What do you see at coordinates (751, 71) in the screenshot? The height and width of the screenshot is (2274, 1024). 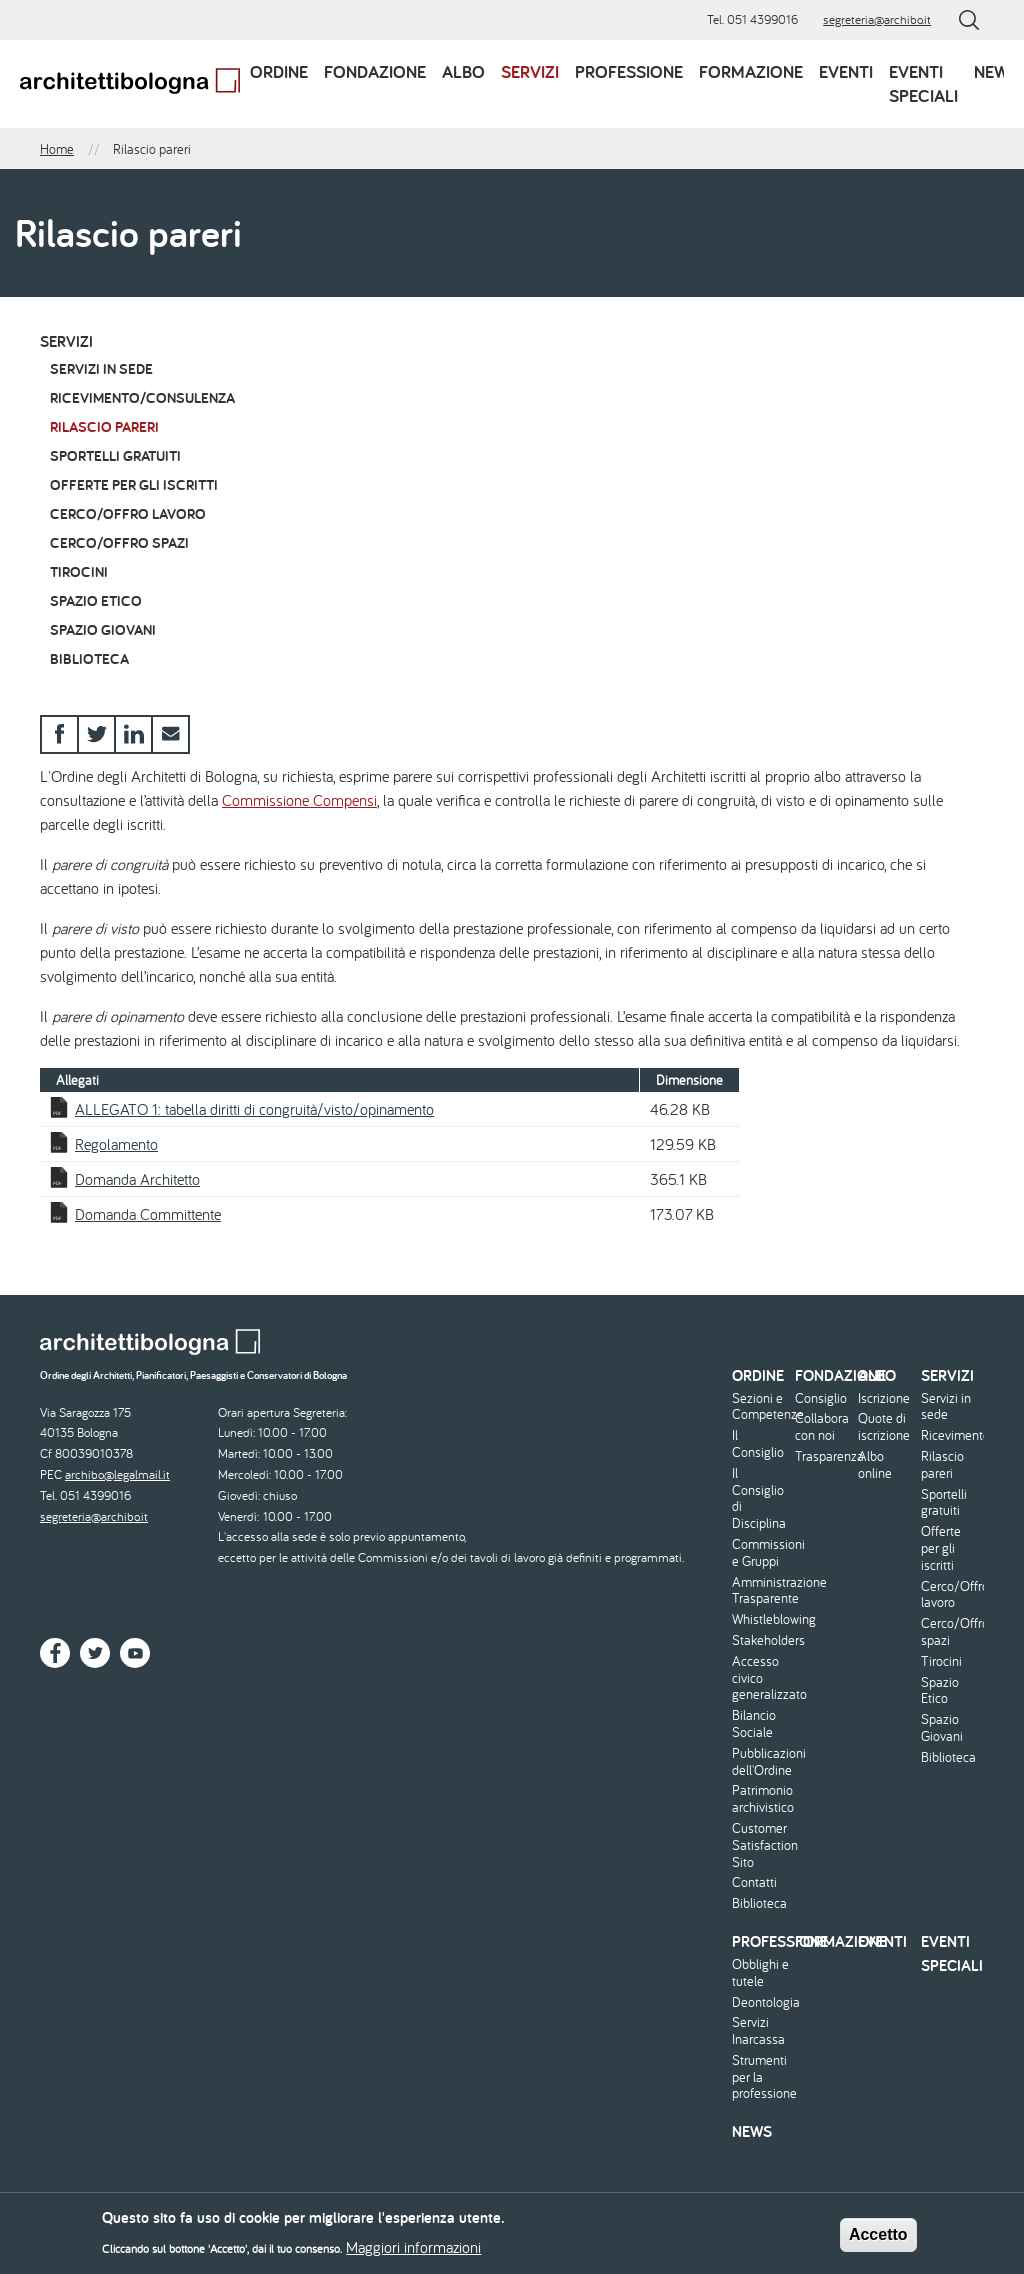 I see `Formazione` at bounding box center [751, 71].